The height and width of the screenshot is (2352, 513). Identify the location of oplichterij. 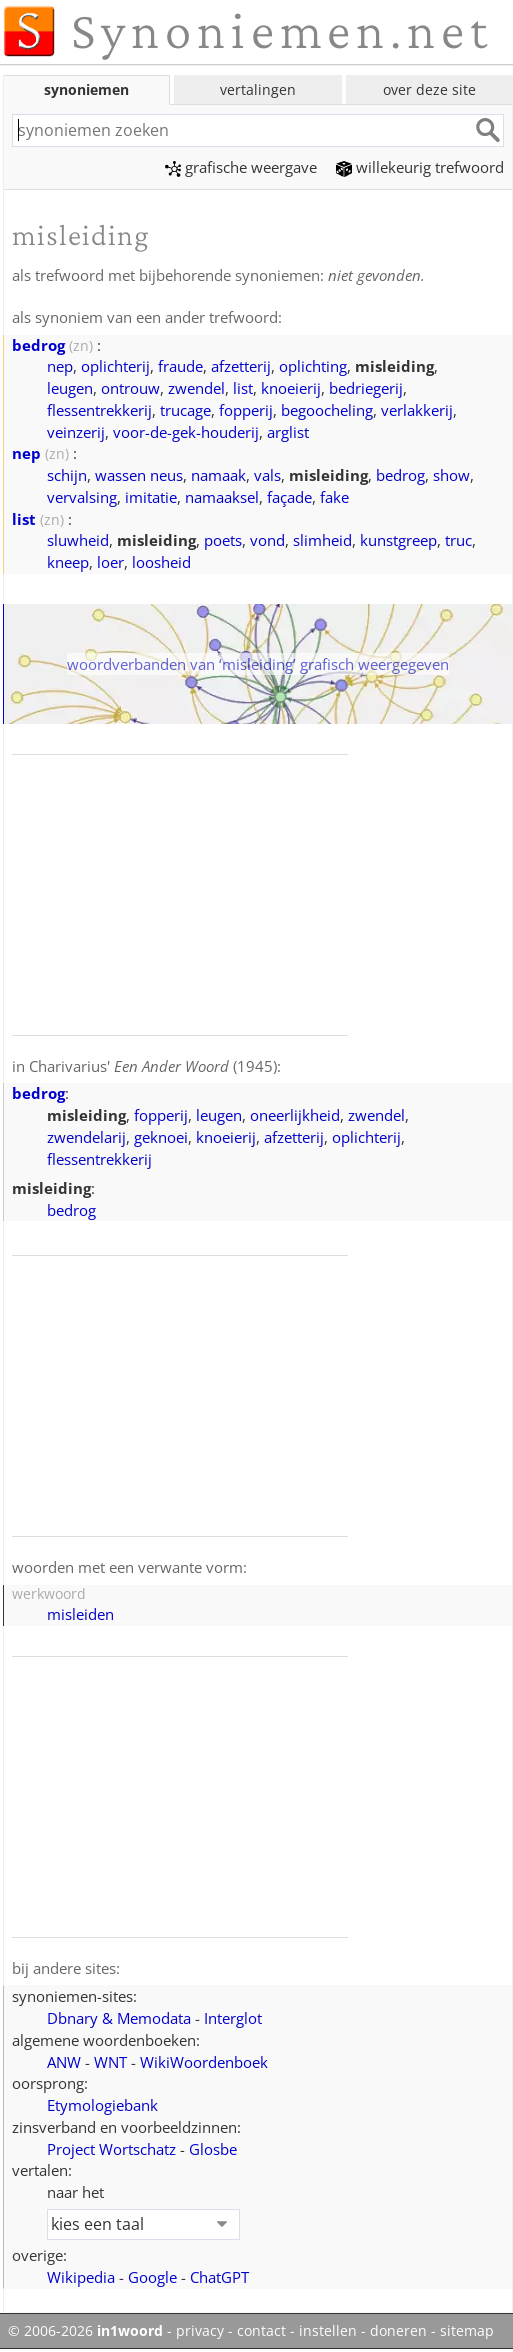
(115, 366).